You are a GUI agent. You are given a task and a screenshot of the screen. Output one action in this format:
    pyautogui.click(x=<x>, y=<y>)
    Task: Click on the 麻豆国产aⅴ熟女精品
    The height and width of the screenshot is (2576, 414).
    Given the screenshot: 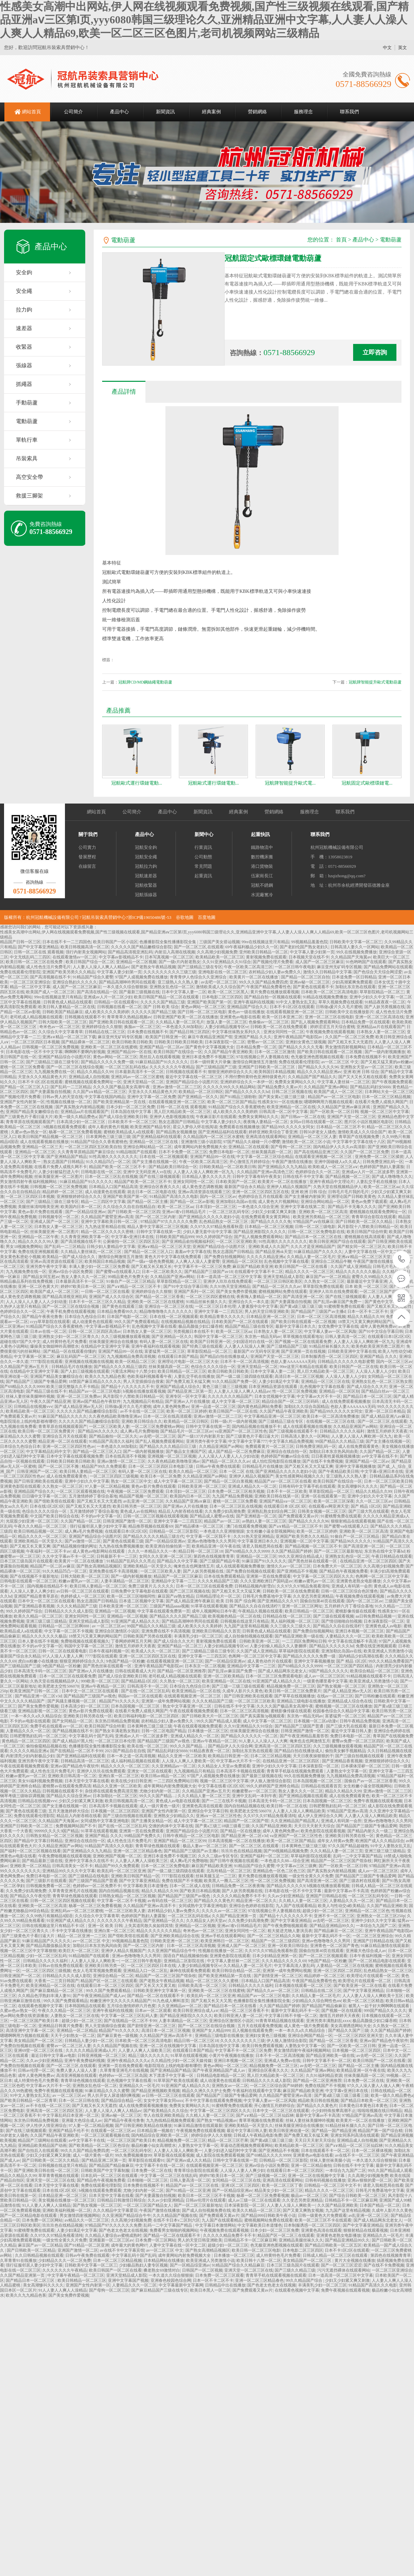 What is the action you would take?
    pyautogui.click(x=176, y=1596)
    